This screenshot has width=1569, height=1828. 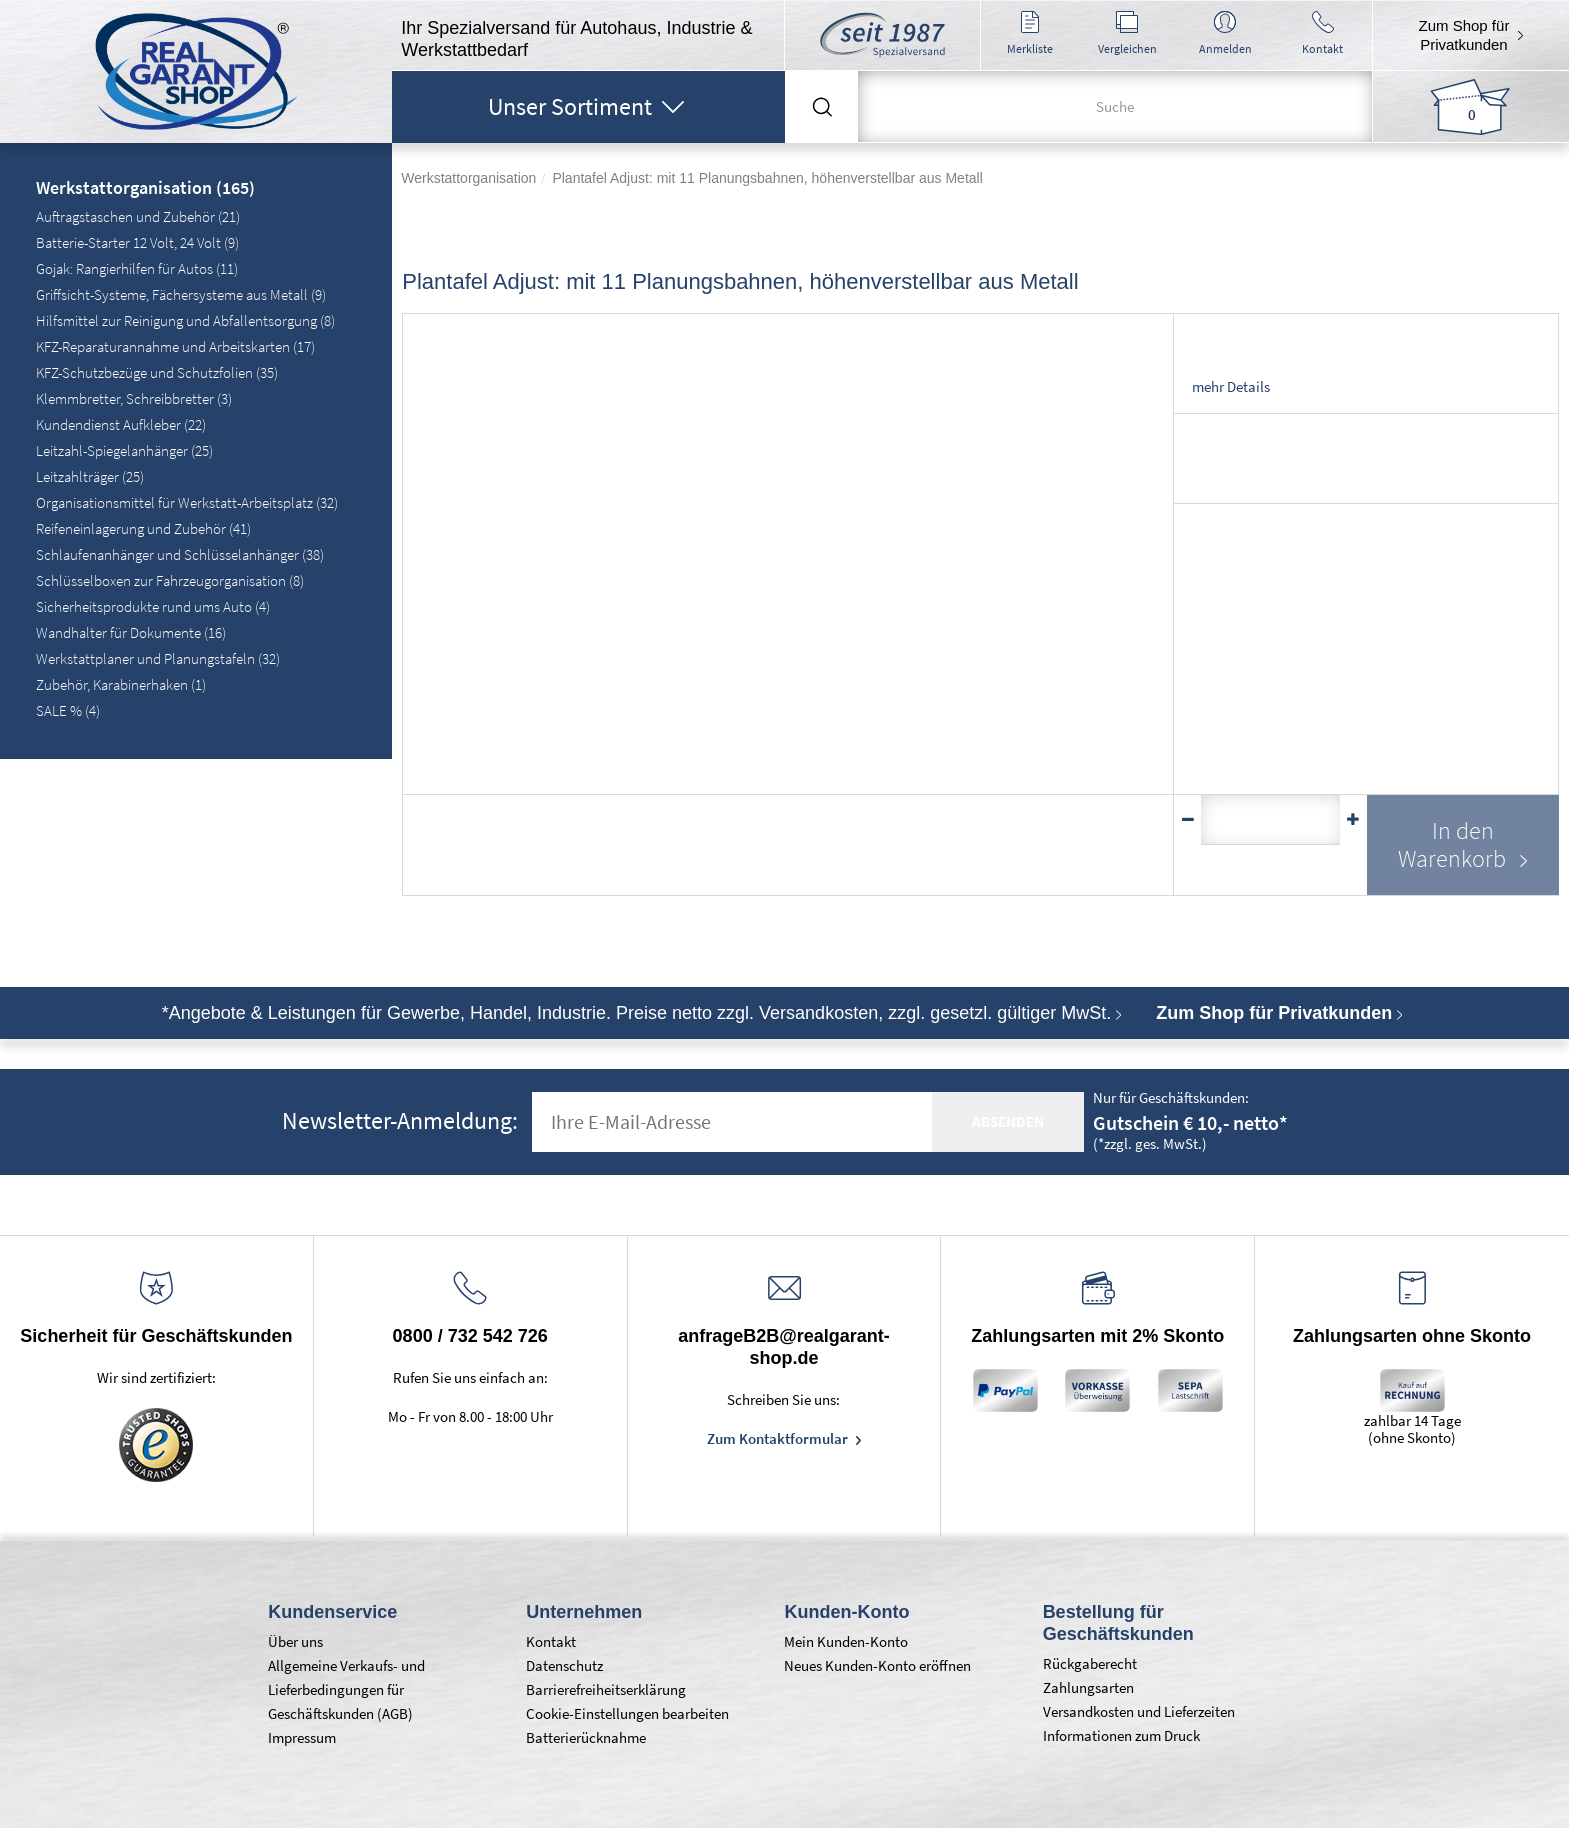 What do you see at coordinates (181, 294) in the screenshot?
I see `Griffsicht-Systeme, Fächersysteme aus Metall (9)` at bounding box center [181, 294].